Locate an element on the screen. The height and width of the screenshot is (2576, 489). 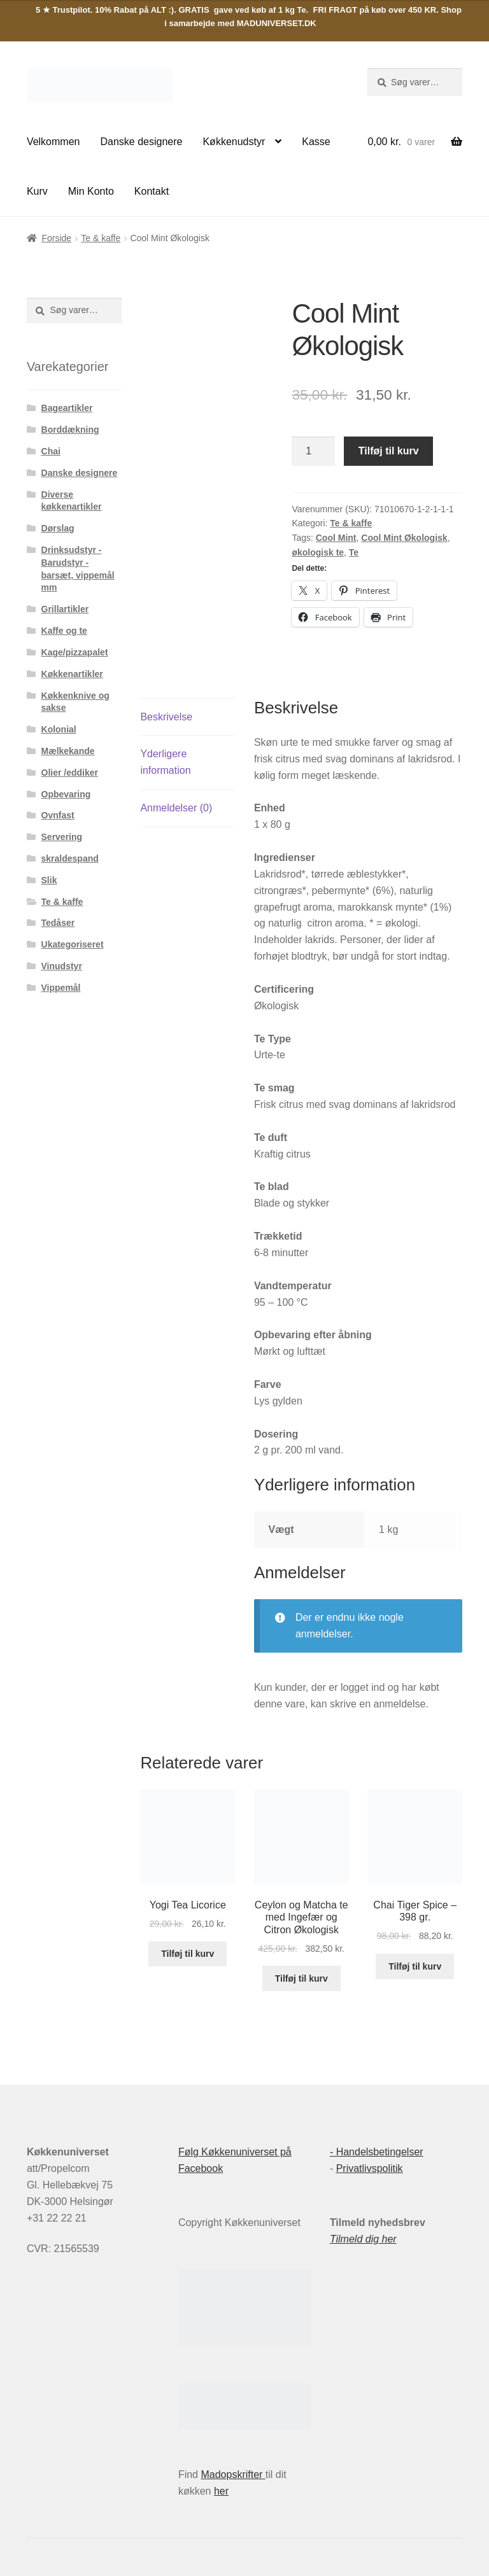
økologisk te is located at coordinates (318, 552).